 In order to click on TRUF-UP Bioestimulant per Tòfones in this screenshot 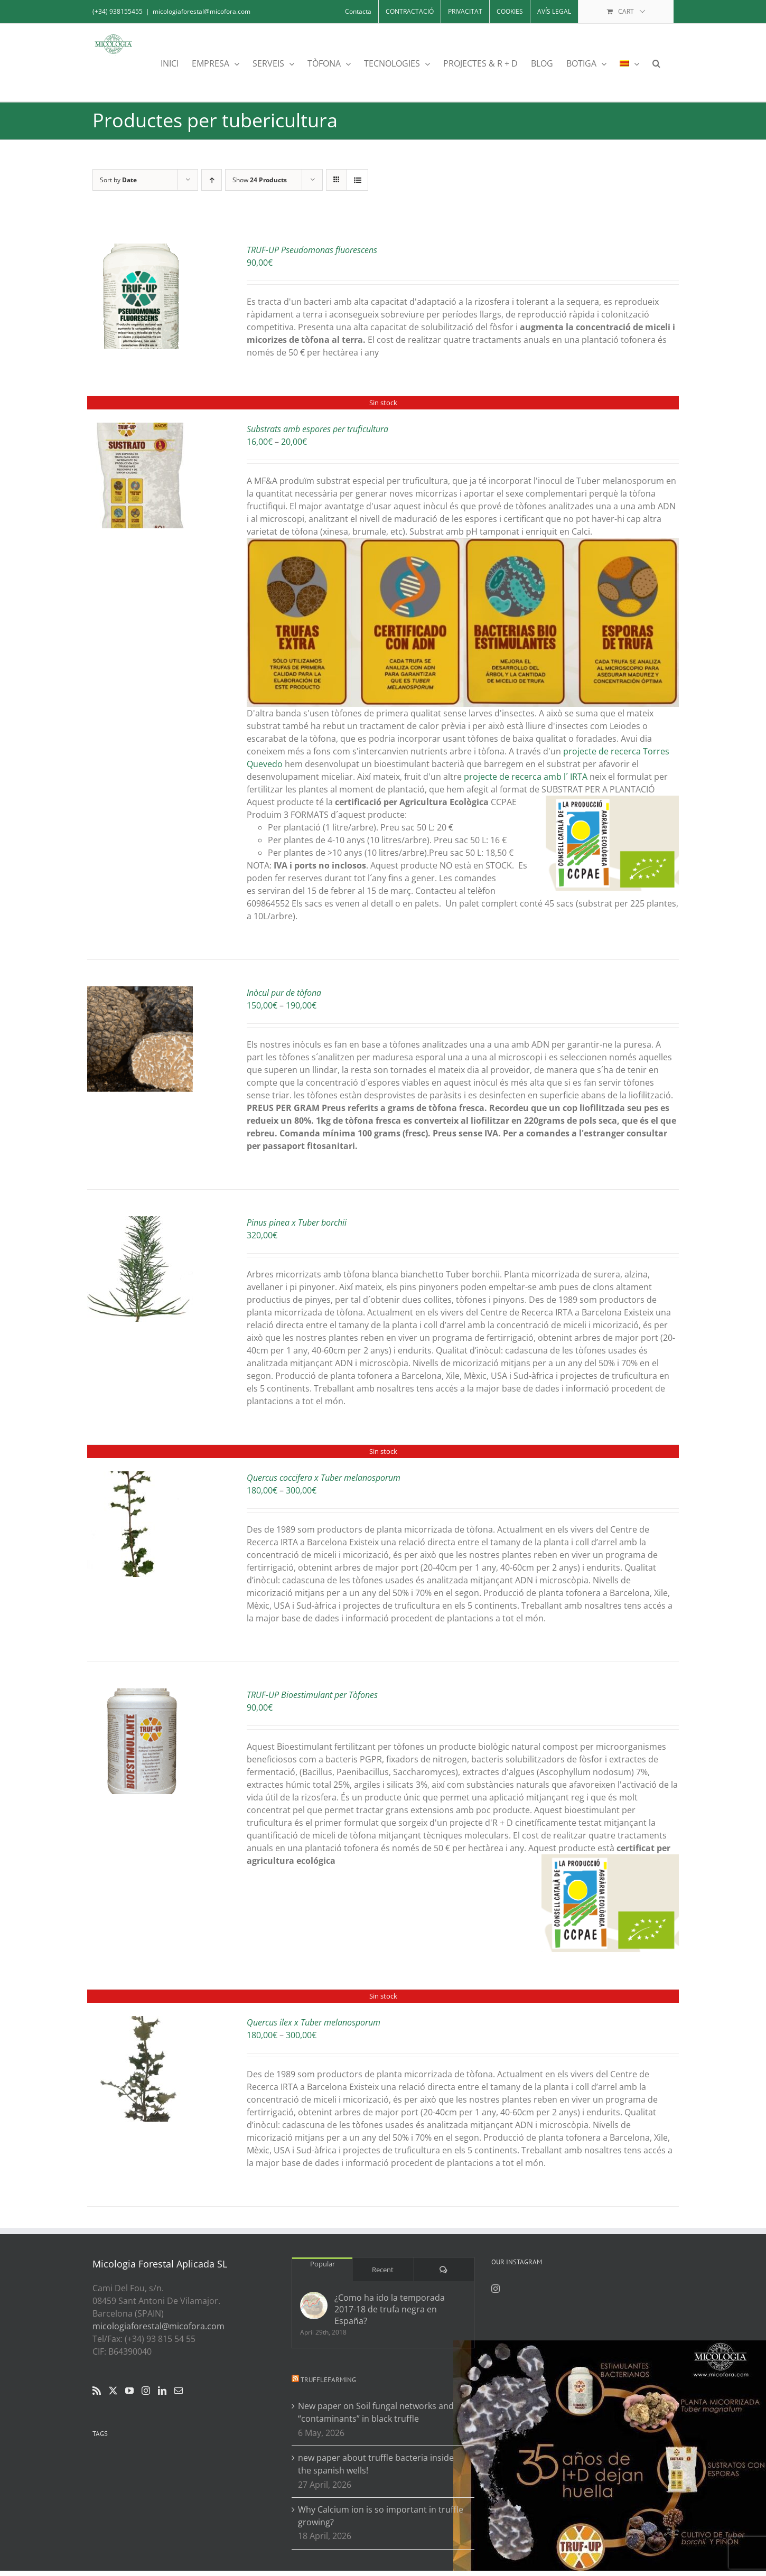, I will do `click(312, 1695)`.